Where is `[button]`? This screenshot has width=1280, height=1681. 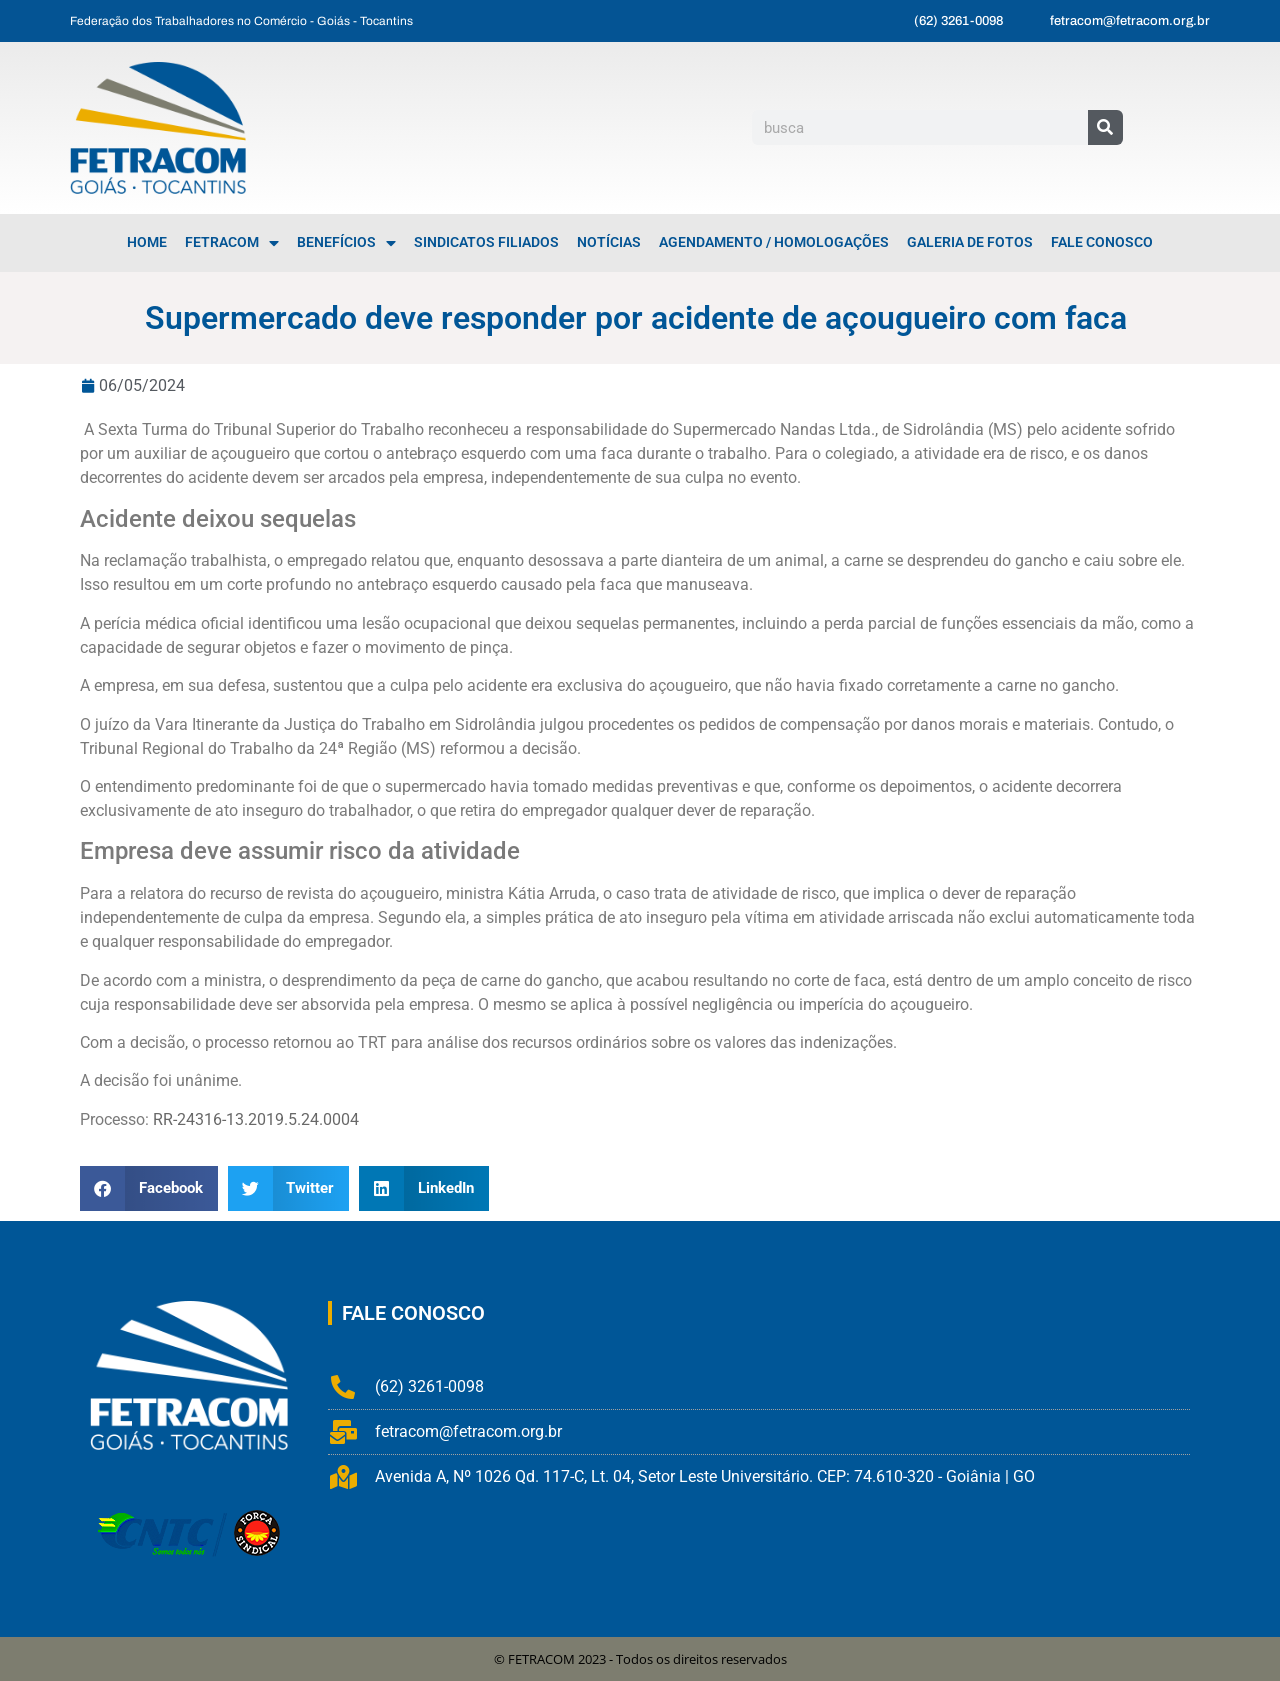
[button] is located at coordinates (149, 1188).